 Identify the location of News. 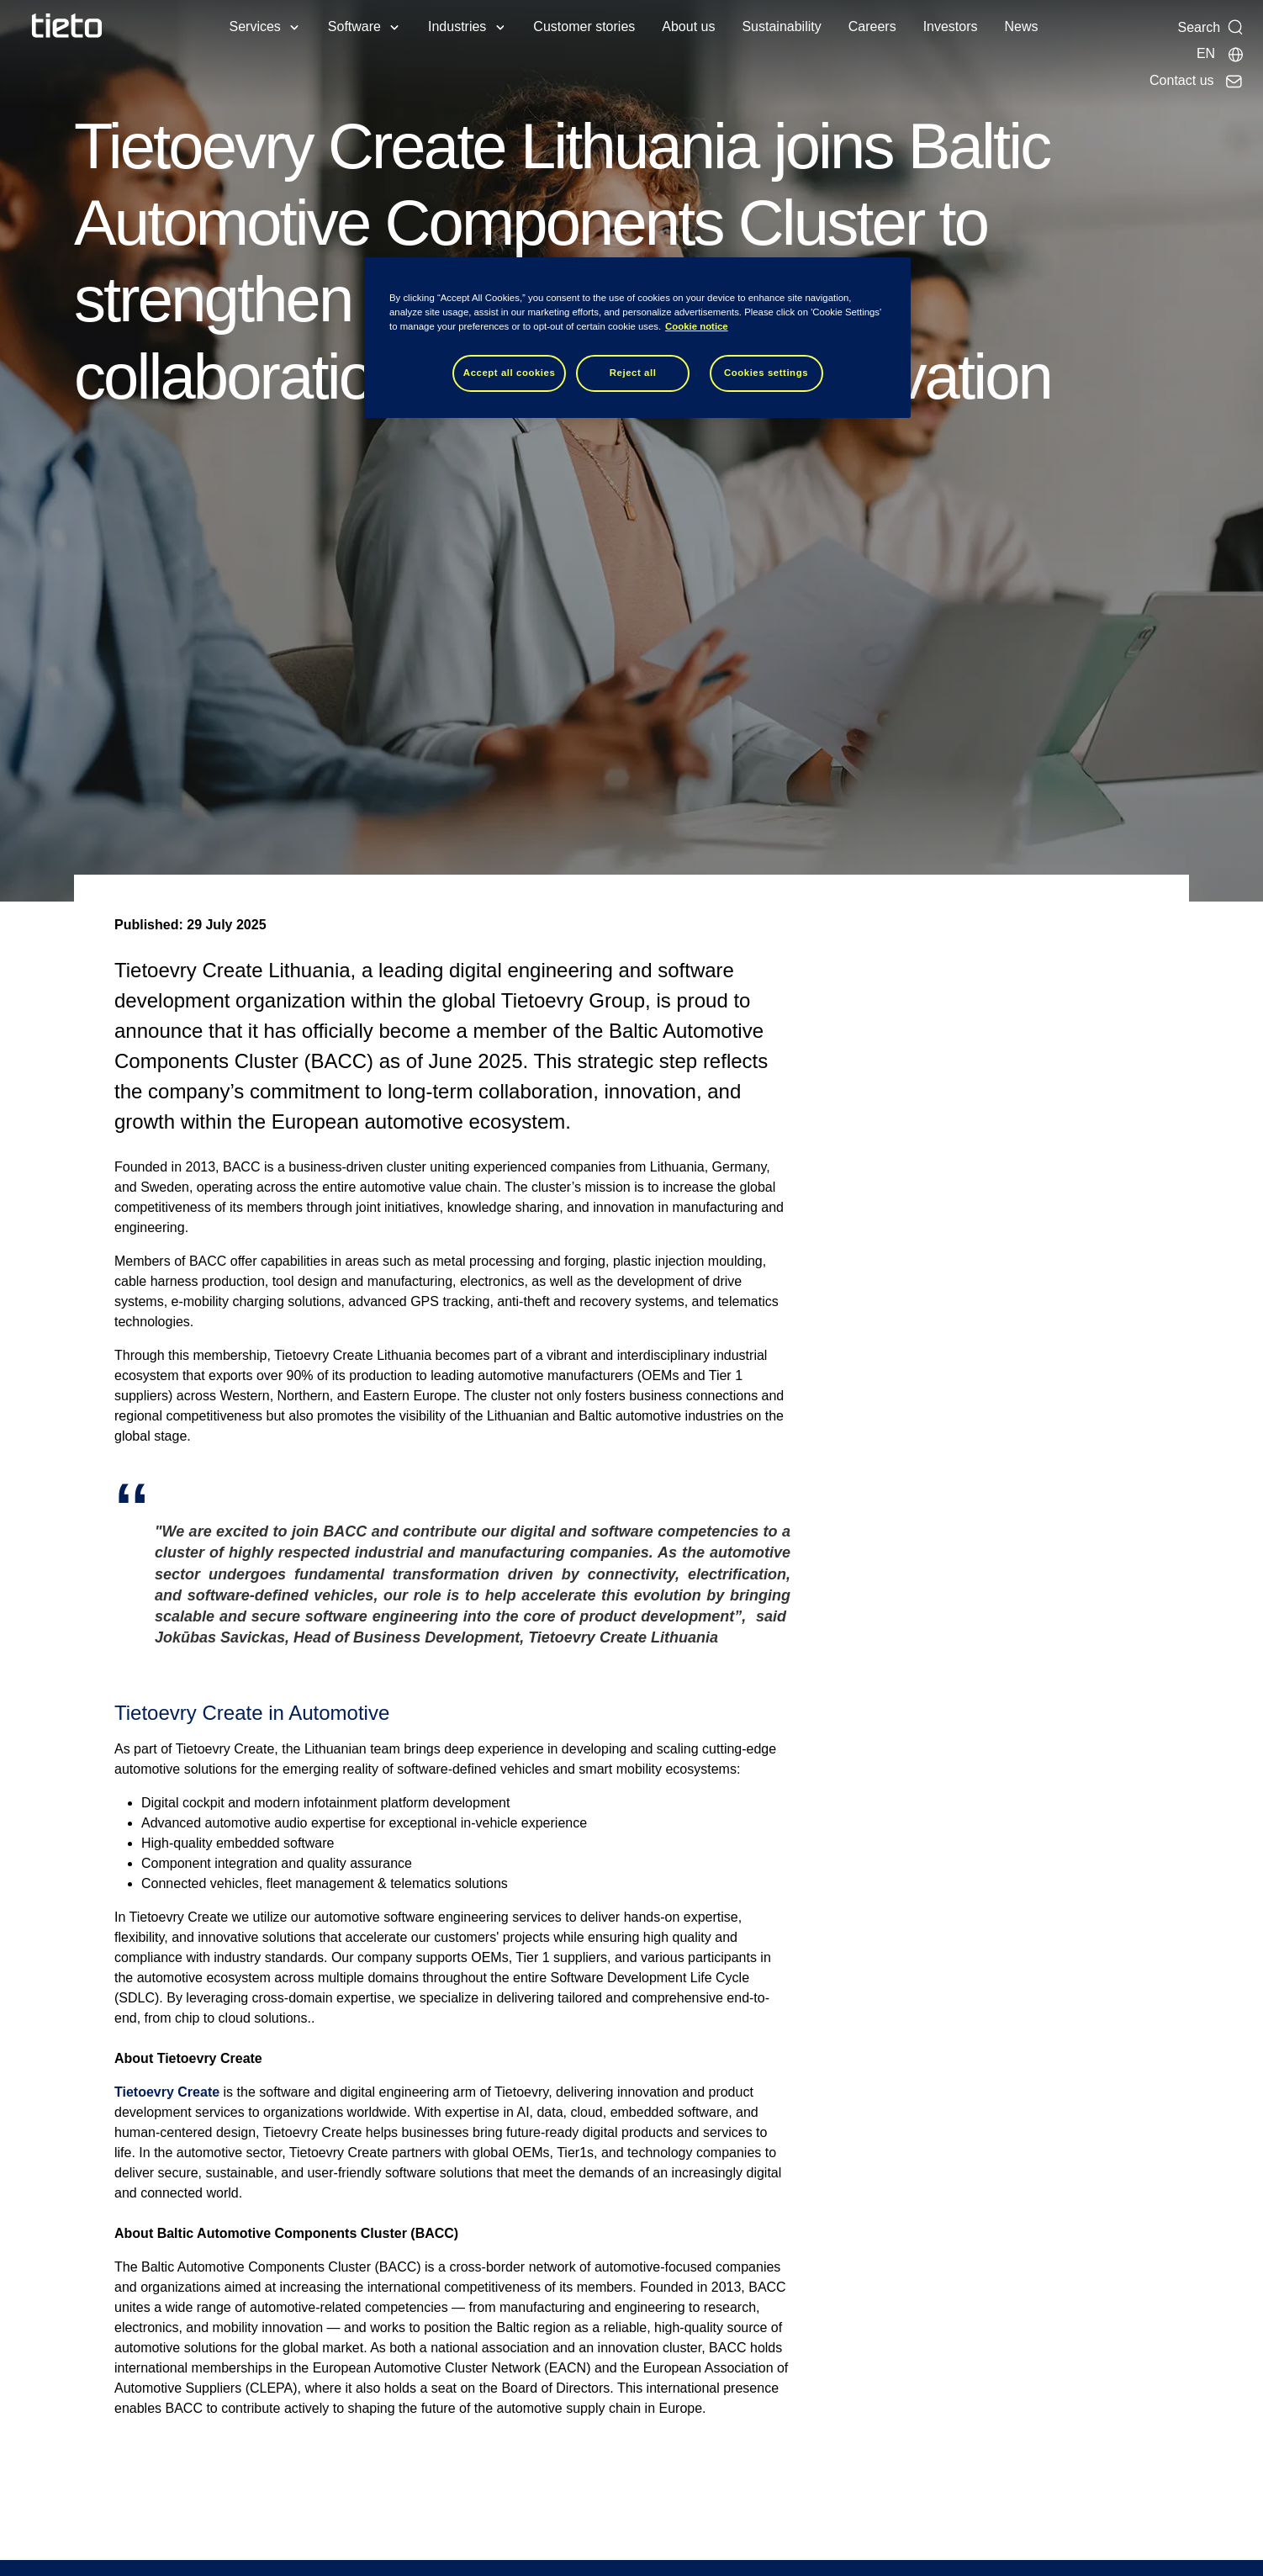
(1021, 26).